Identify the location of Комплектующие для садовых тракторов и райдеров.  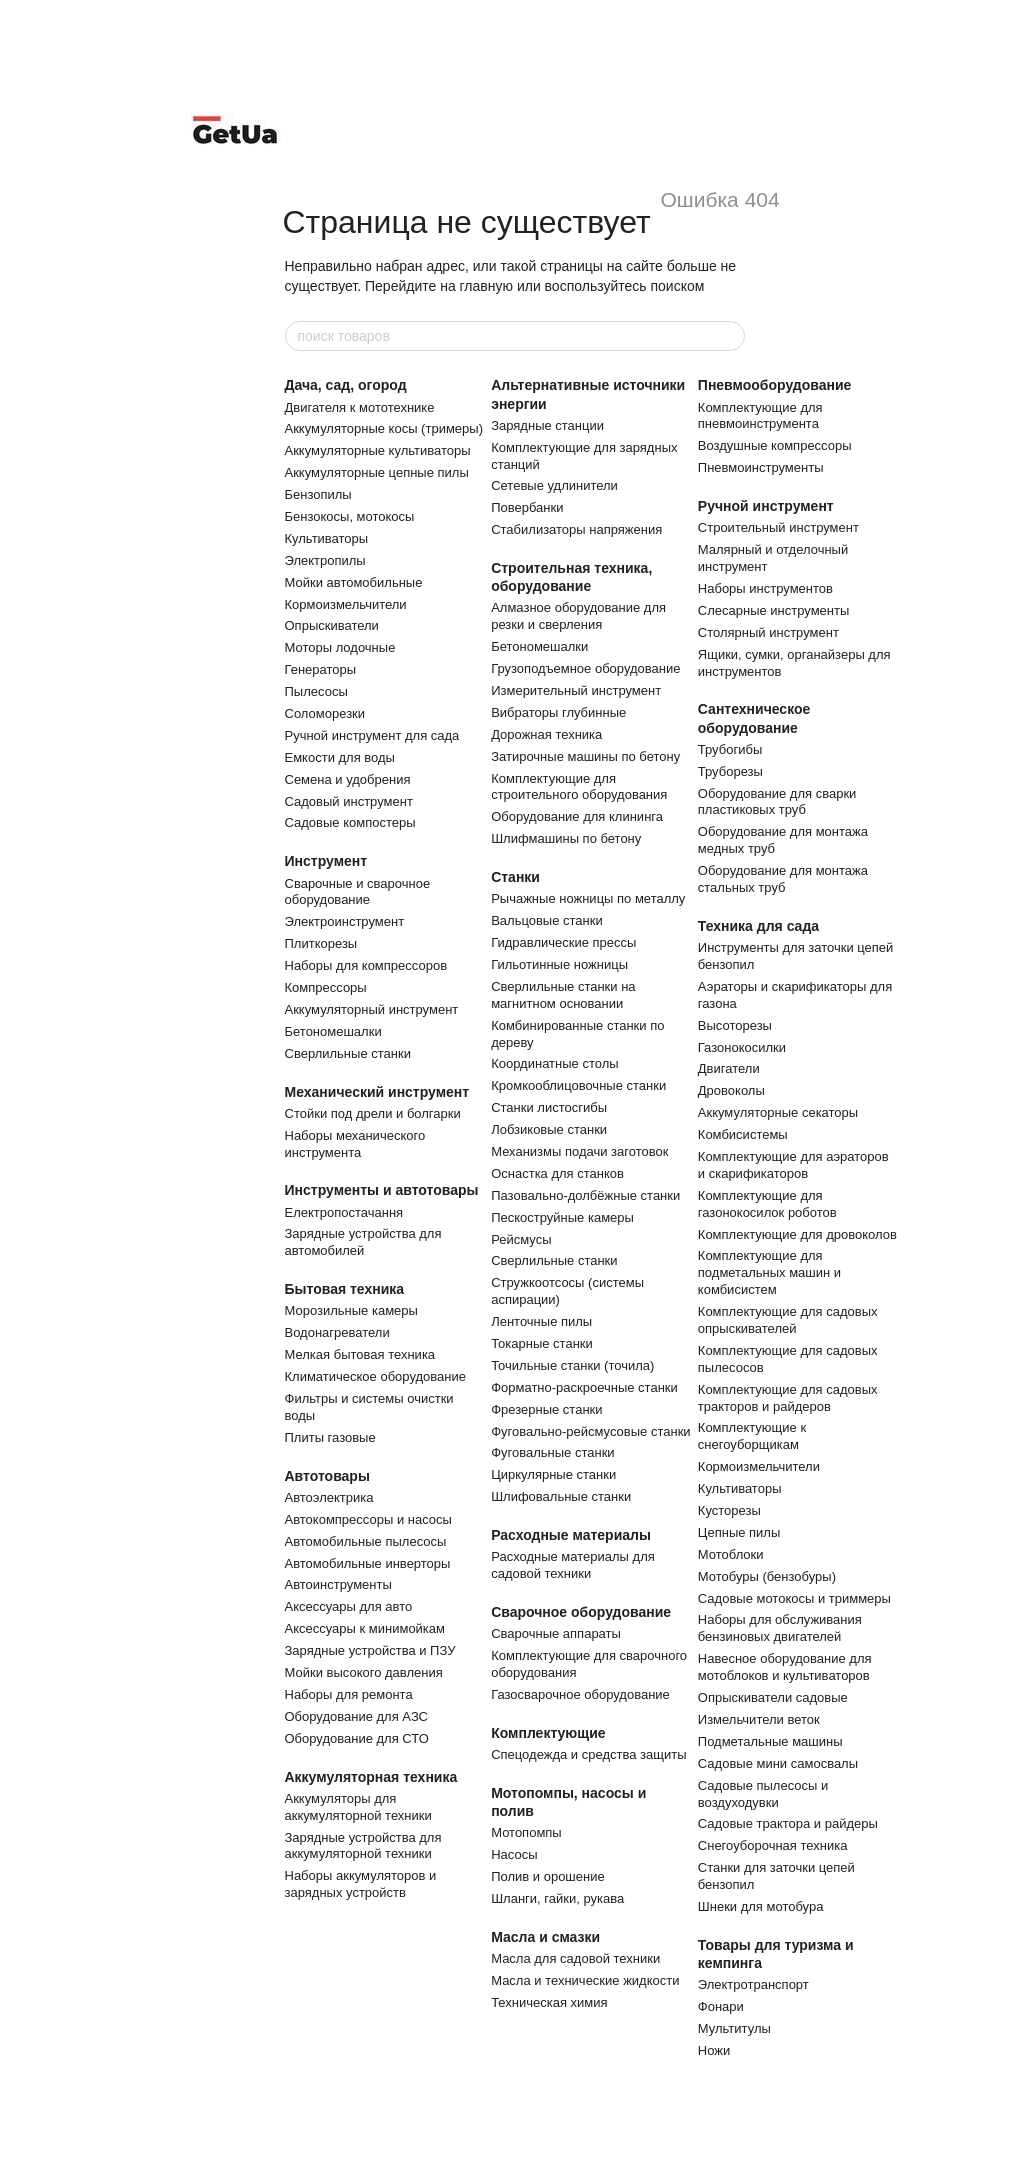
(788, 1398).